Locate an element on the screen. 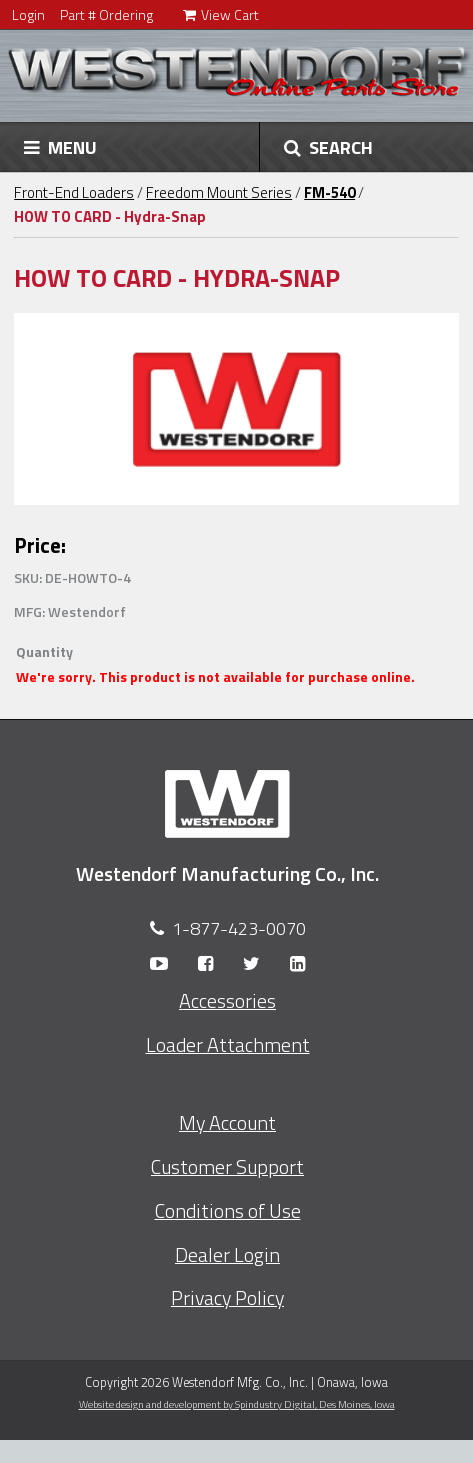 This screenshot has height=1463, width=473. Privacy Policy is located at coordinates (227, 1298).